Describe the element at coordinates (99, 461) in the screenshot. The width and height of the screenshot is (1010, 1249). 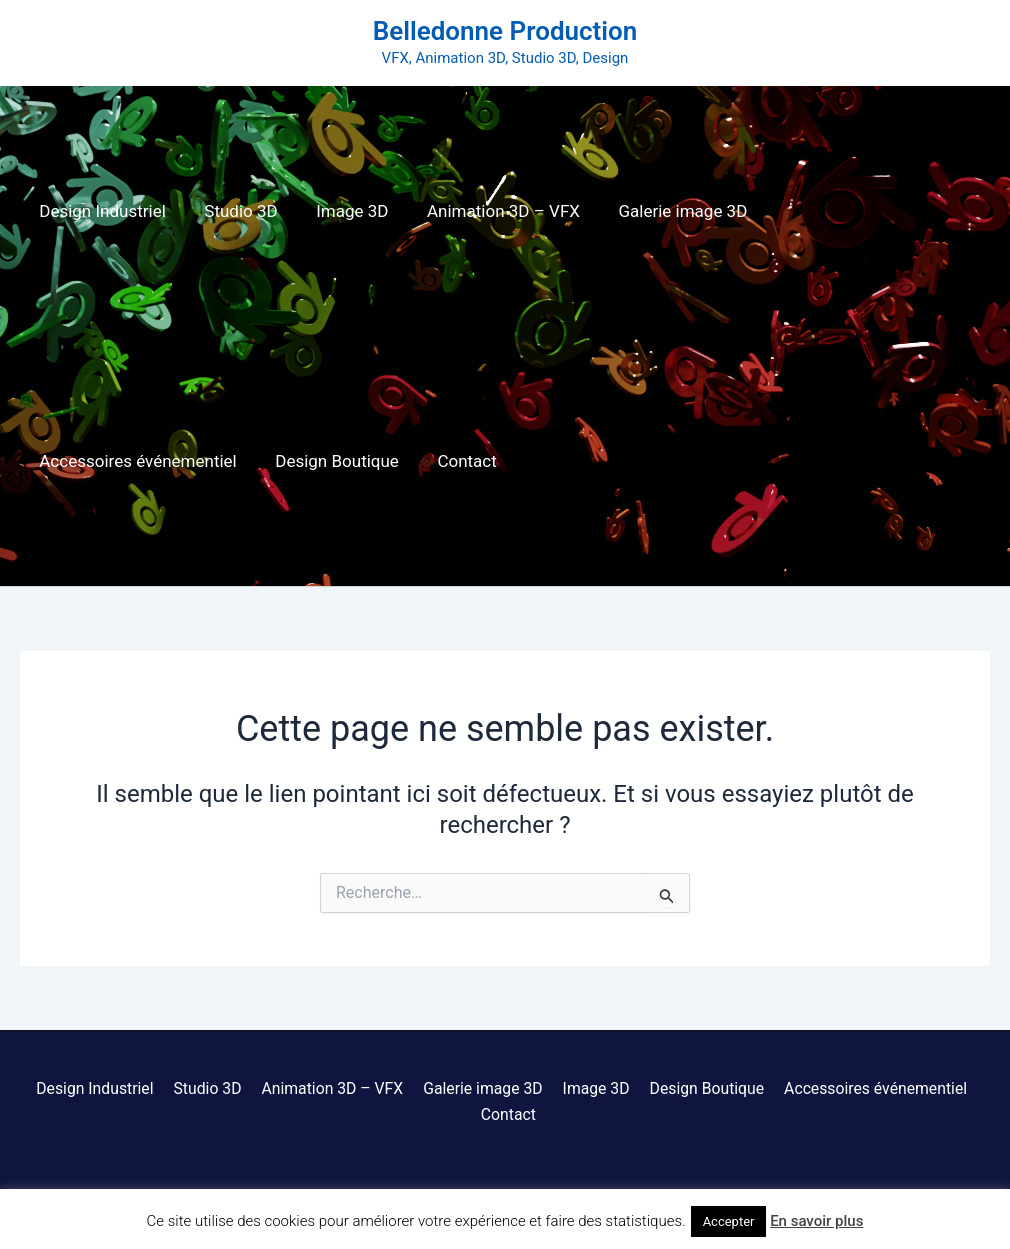
I see `Design Boutique` at that location.